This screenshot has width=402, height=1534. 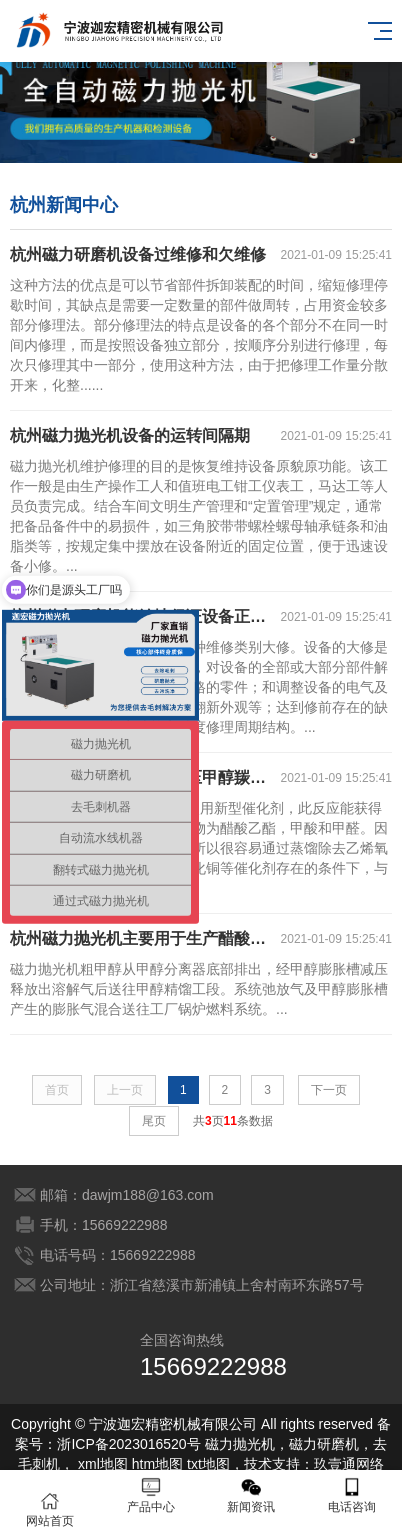 I want to click on 新闻资讯, so click(x=251, y=1495).